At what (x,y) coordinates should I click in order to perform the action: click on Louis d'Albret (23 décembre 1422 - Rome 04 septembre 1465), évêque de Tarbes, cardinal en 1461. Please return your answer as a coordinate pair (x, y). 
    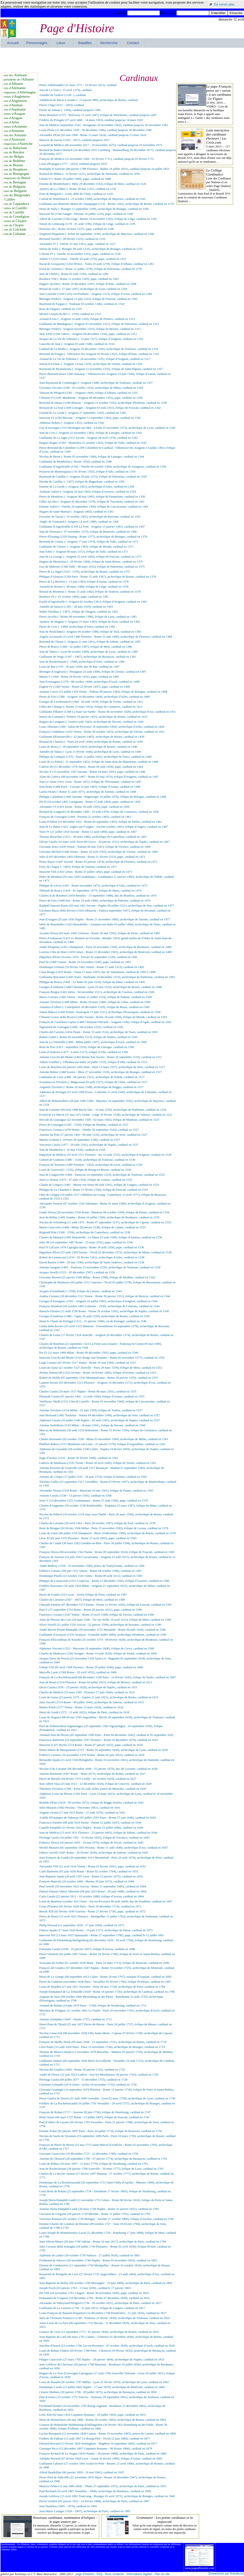
    Looking at the image, I should click on (100, 821).